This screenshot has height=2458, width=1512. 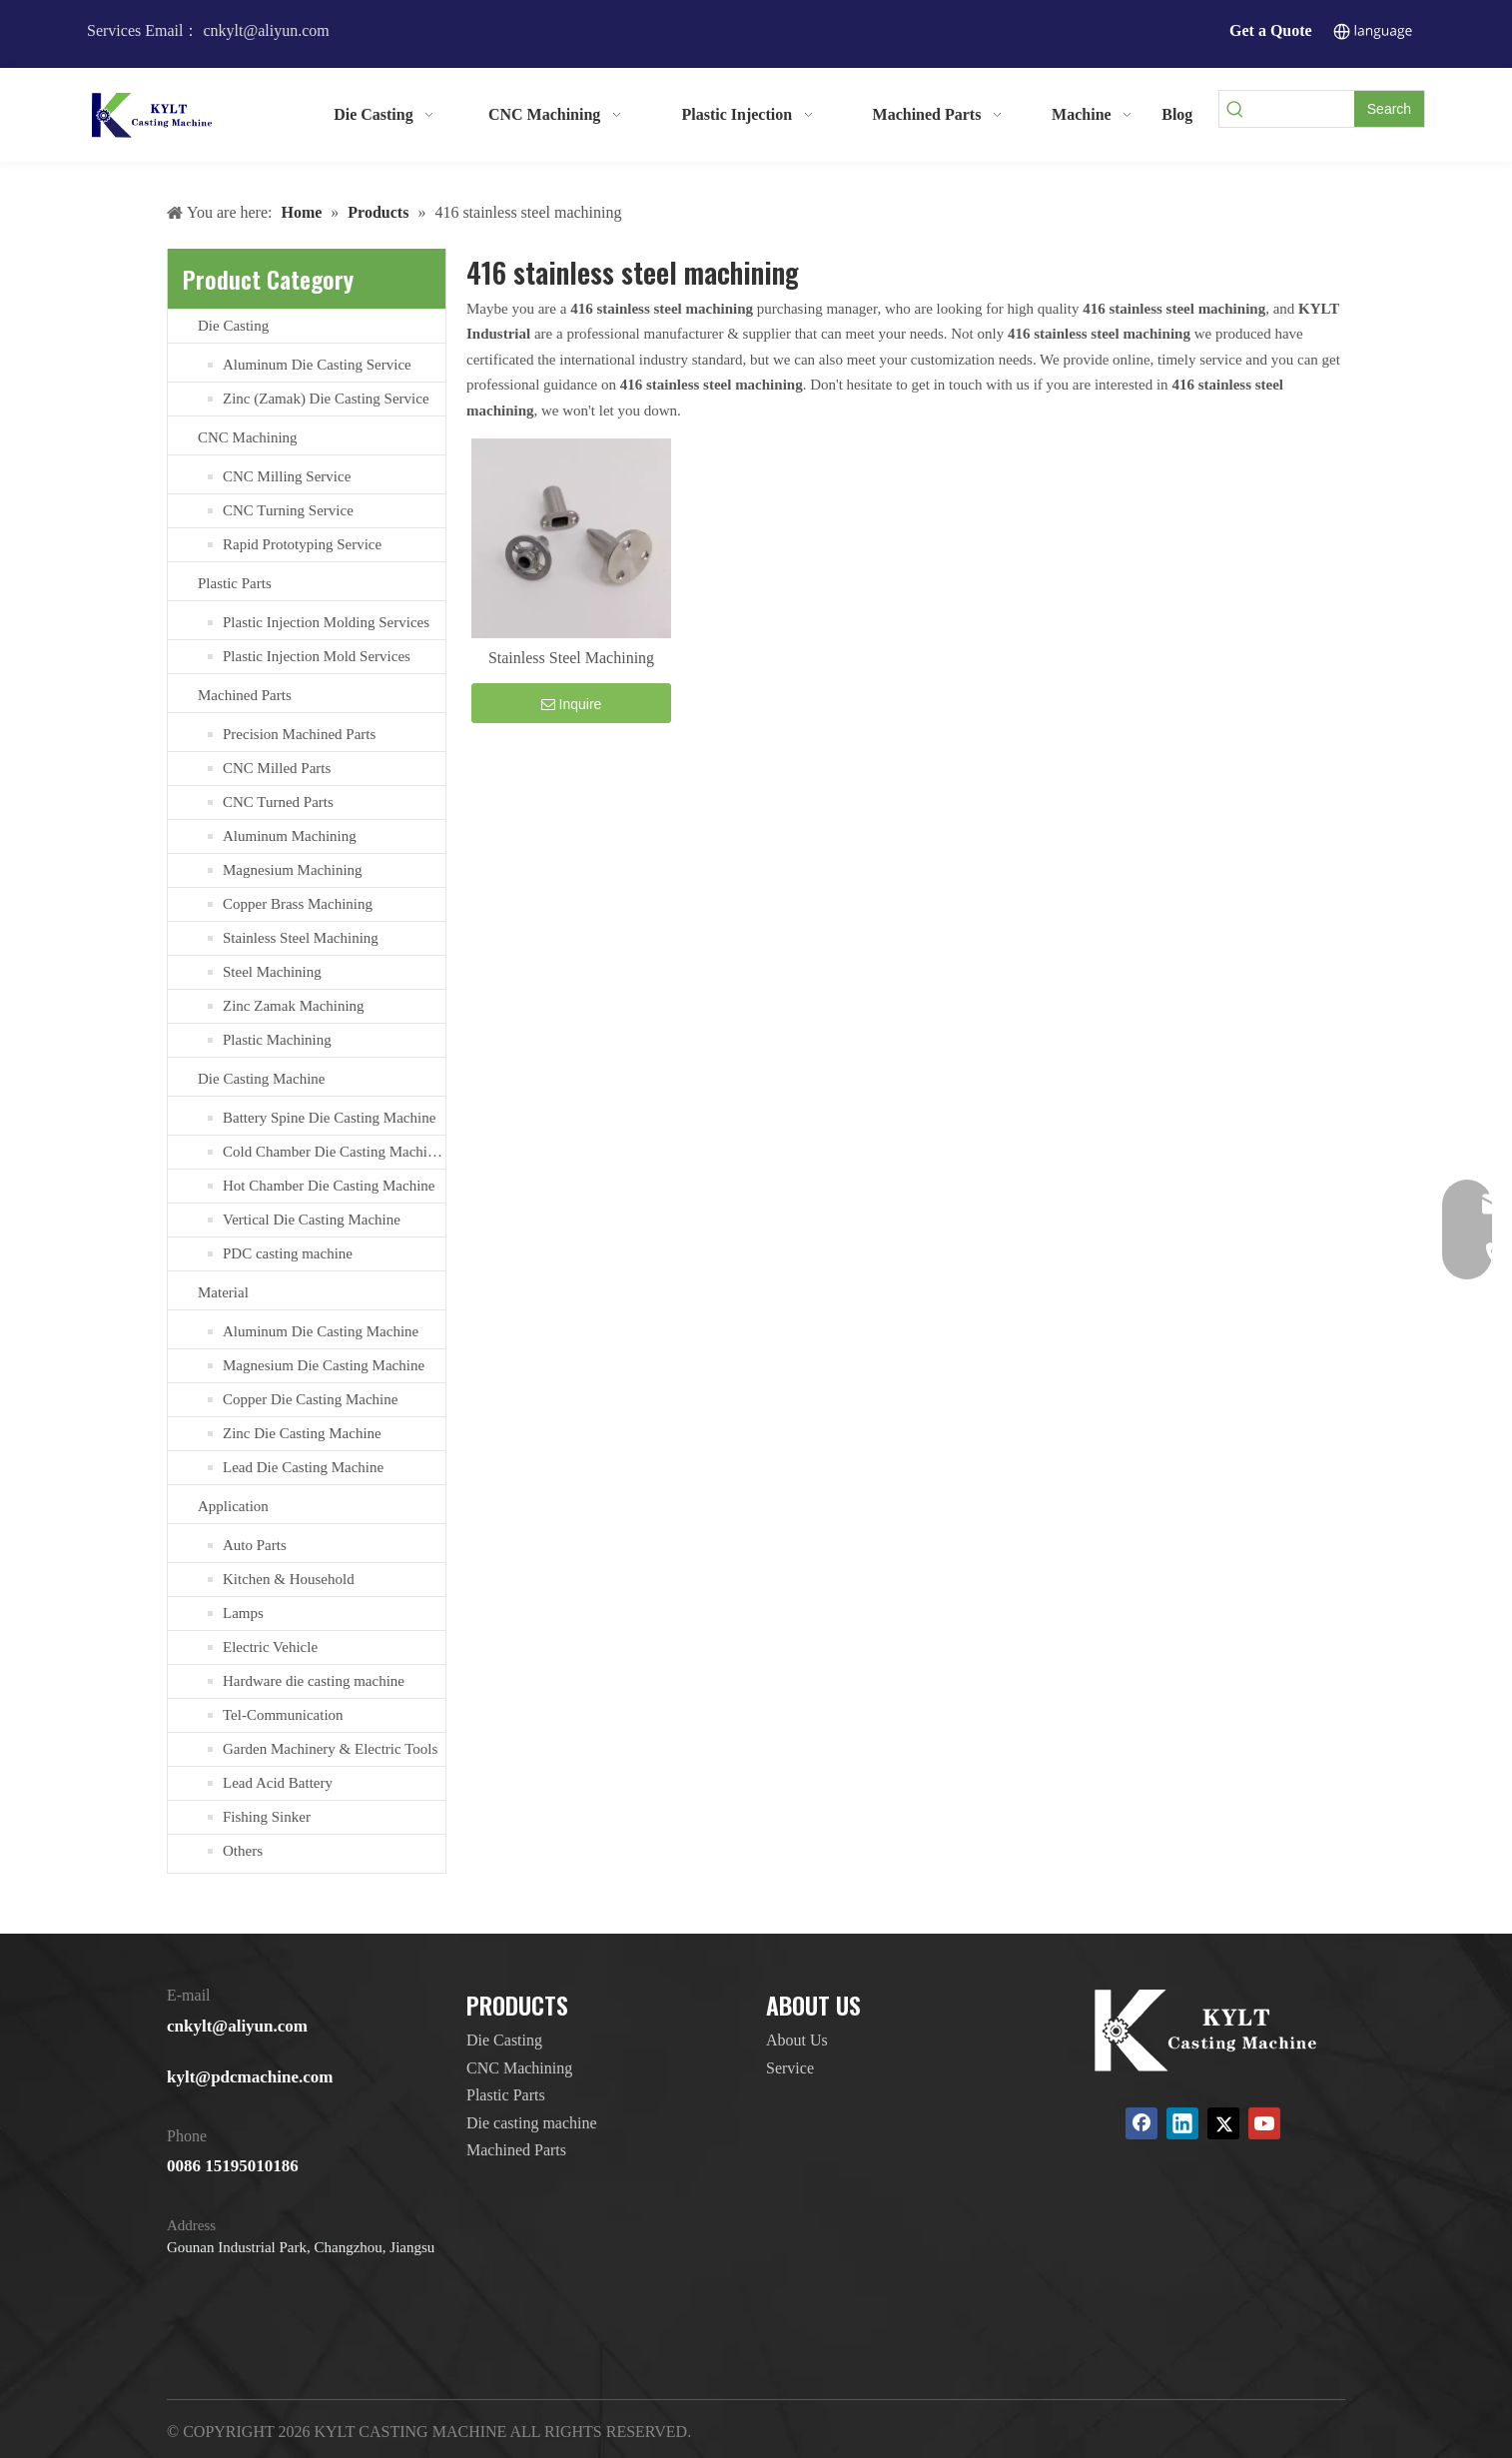 What do you see at coordinates (277, 1040) in the screenshot?
I see `Plastic Machining` at bounding box center [277, 1040].